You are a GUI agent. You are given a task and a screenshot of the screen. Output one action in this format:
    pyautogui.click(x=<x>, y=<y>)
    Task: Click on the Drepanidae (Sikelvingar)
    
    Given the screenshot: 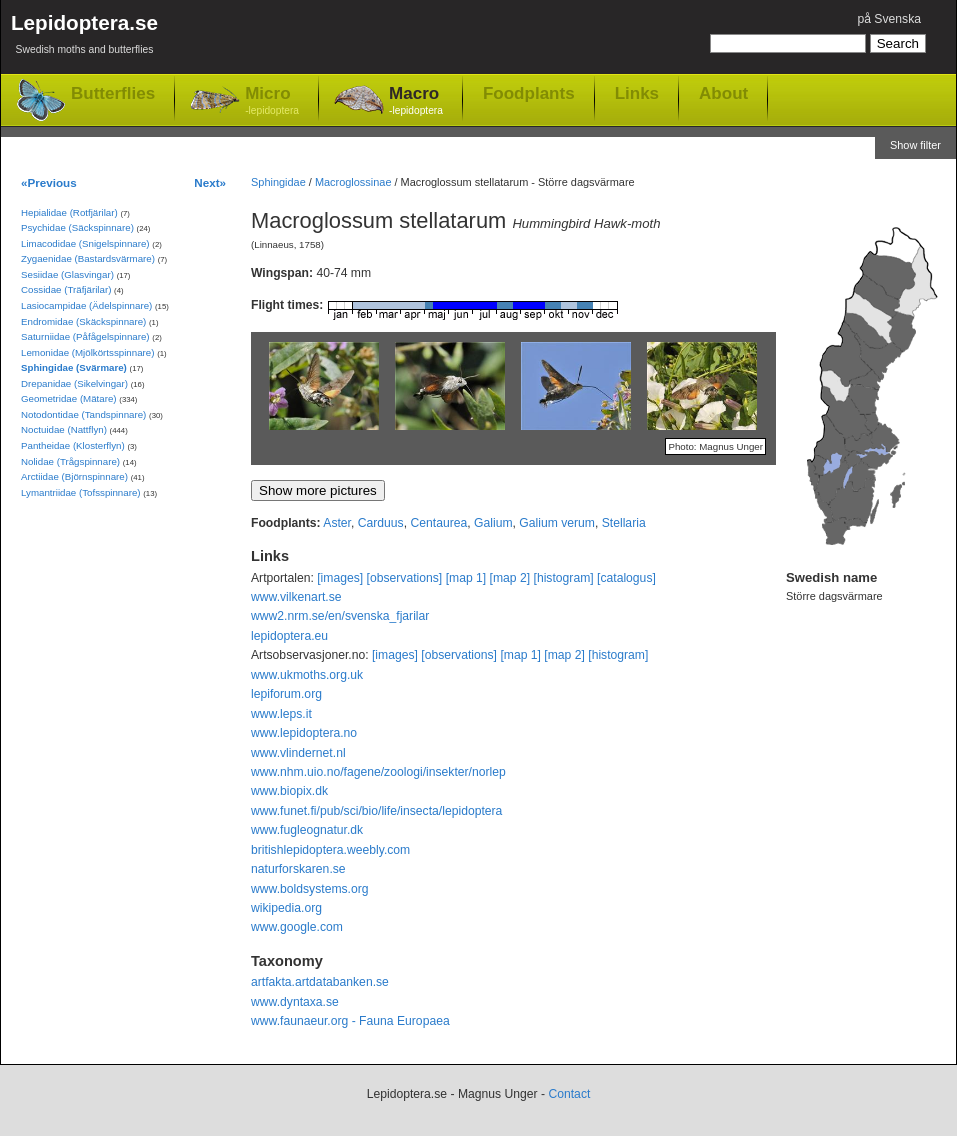 What is the action you would take?
    pyautogui.click(x=74, y=383)
    